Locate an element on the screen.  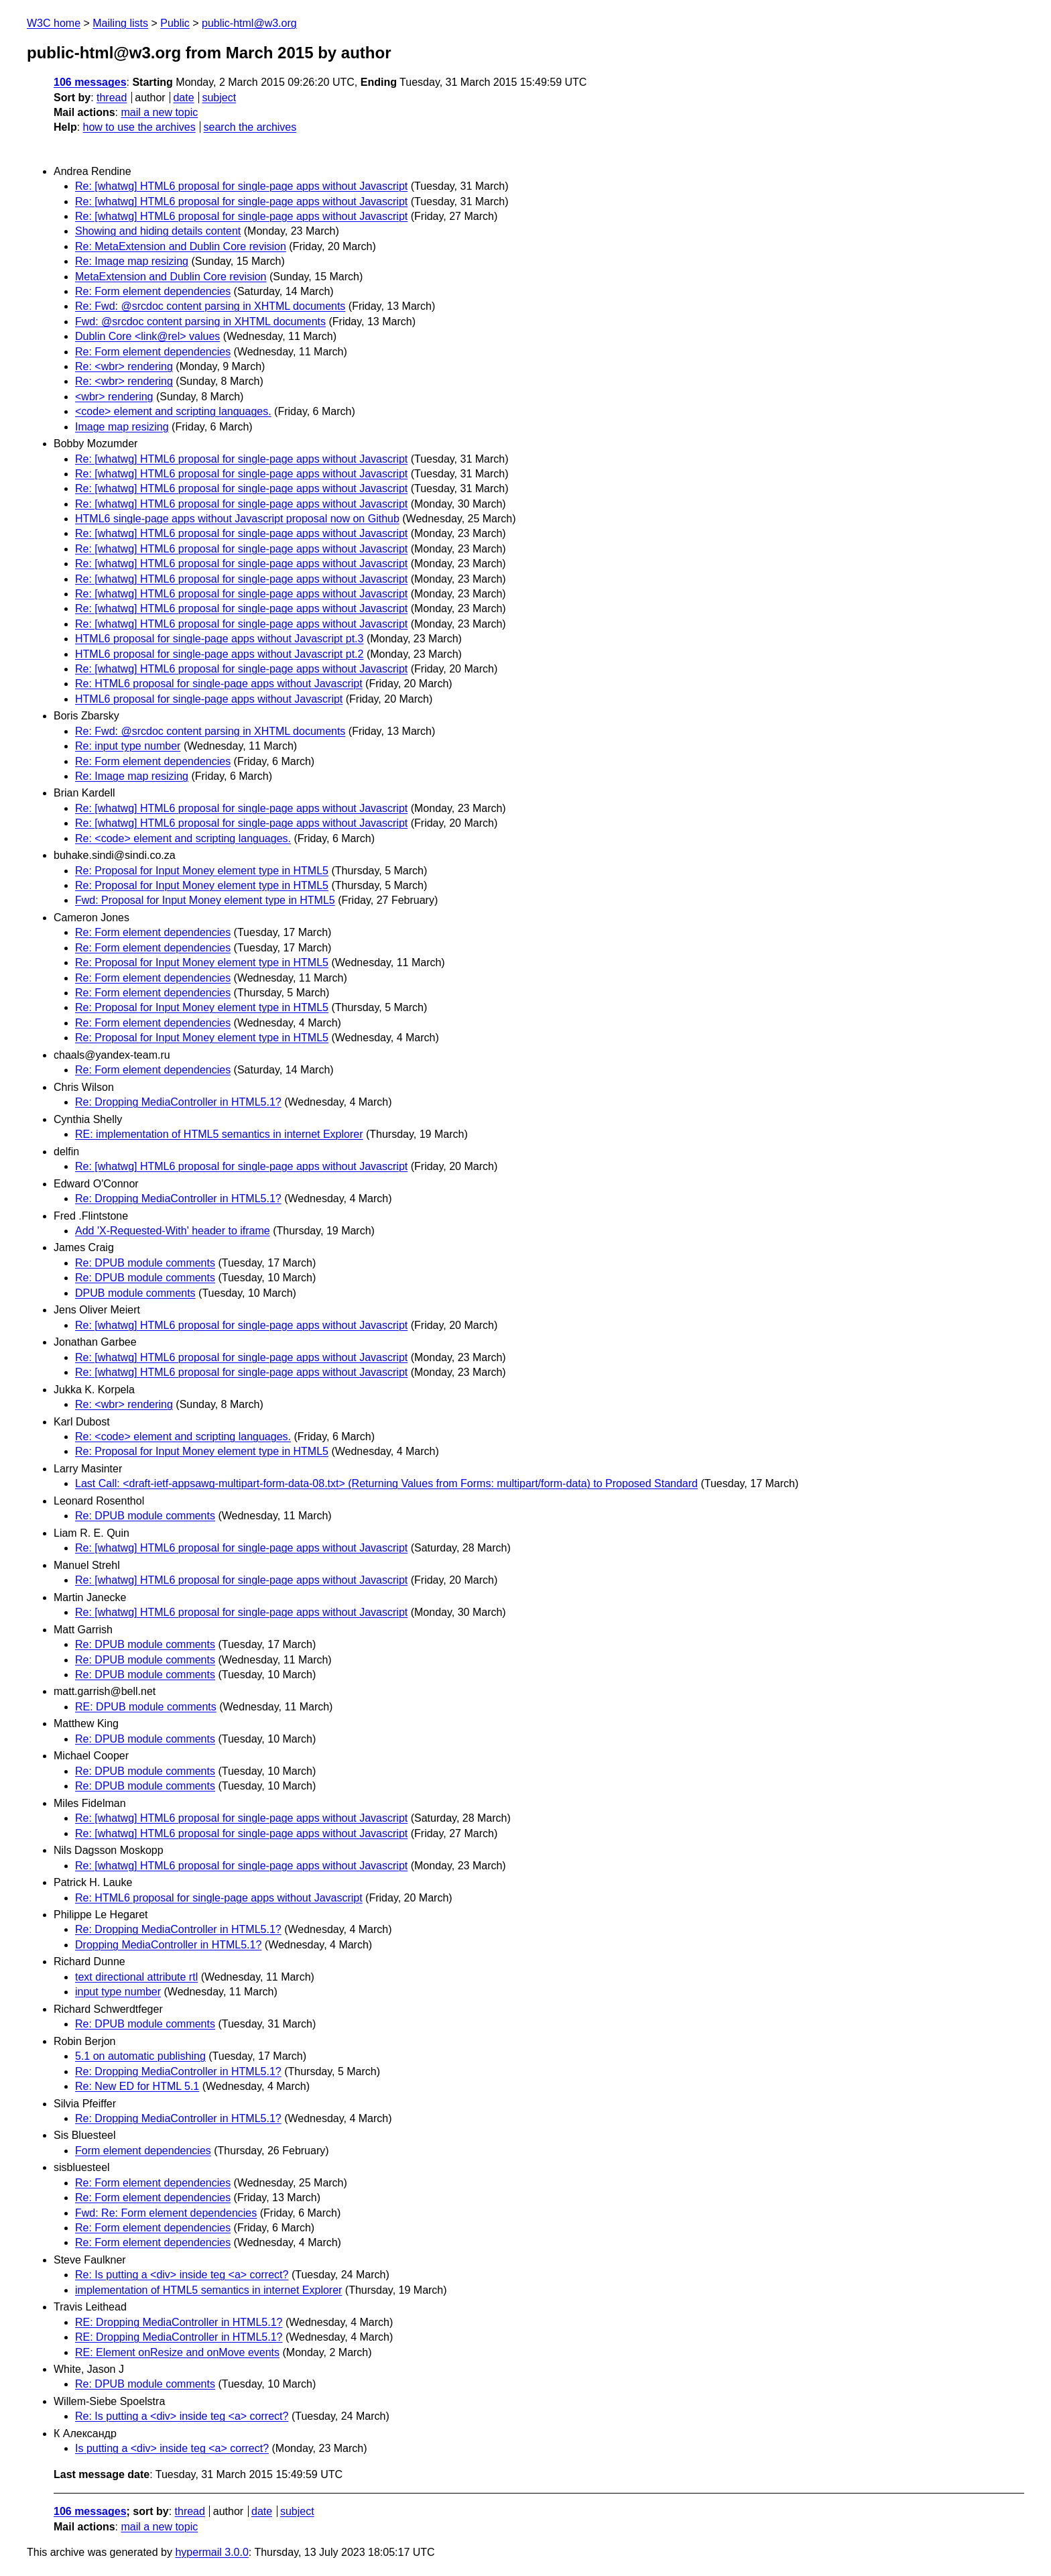
HTML6 single-page apps without Javascript proposal now on Github is located at coordinates (237, 518).